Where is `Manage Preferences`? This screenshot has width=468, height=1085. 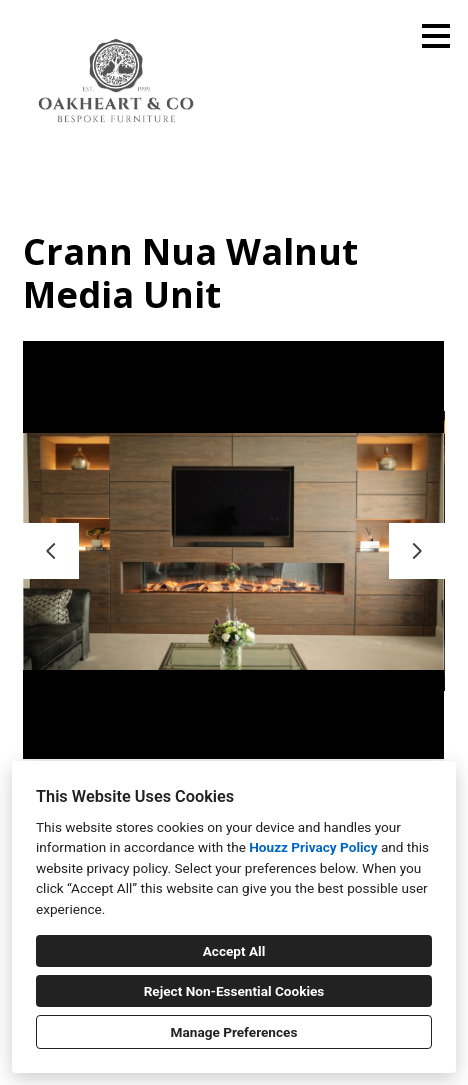
Manage Preferences is located at coordinates (234, 1032).